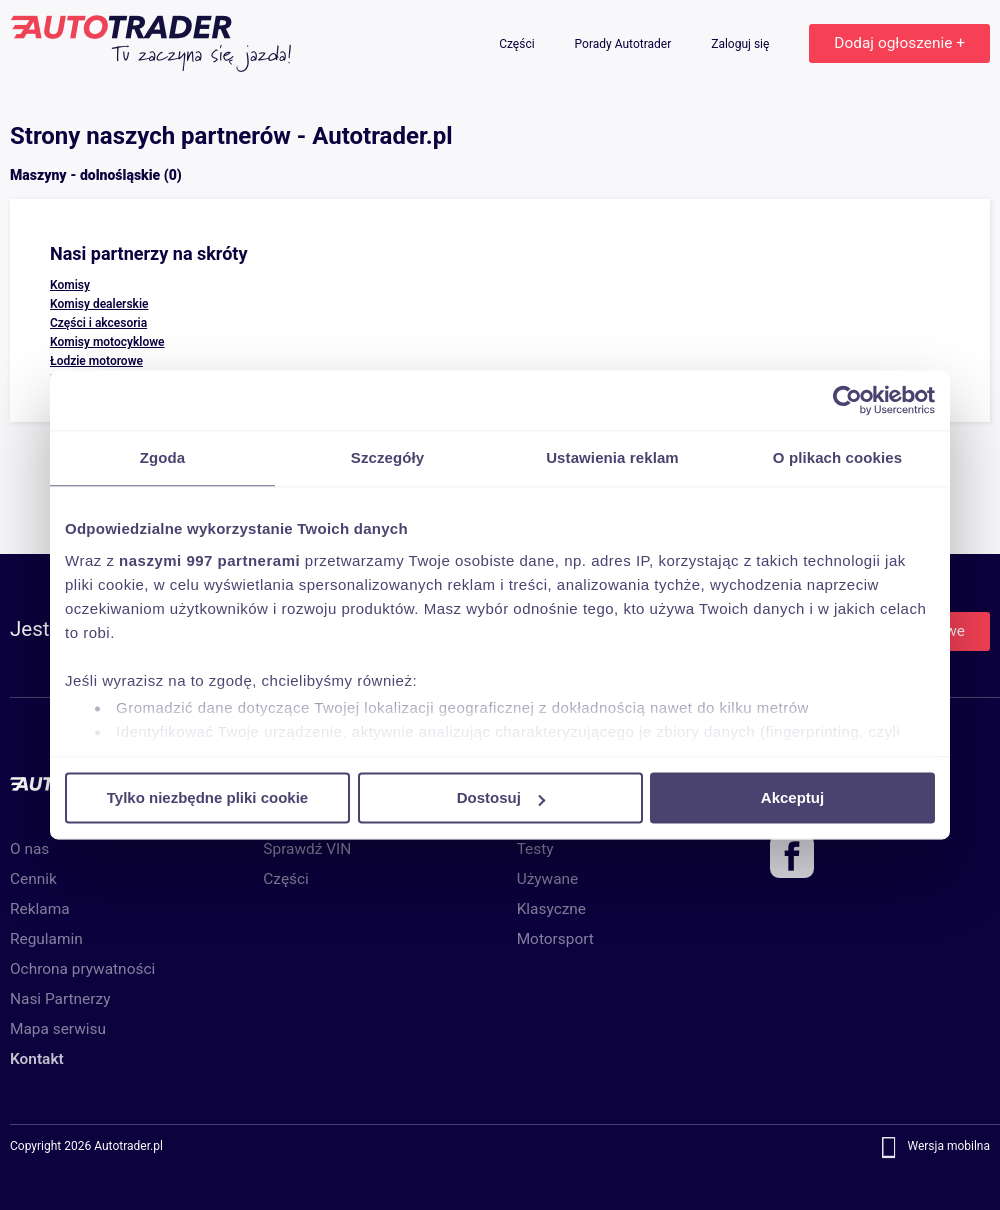 This screenshot has height=1210, width=1000. I want to click on Komisy, so click(70, 285).